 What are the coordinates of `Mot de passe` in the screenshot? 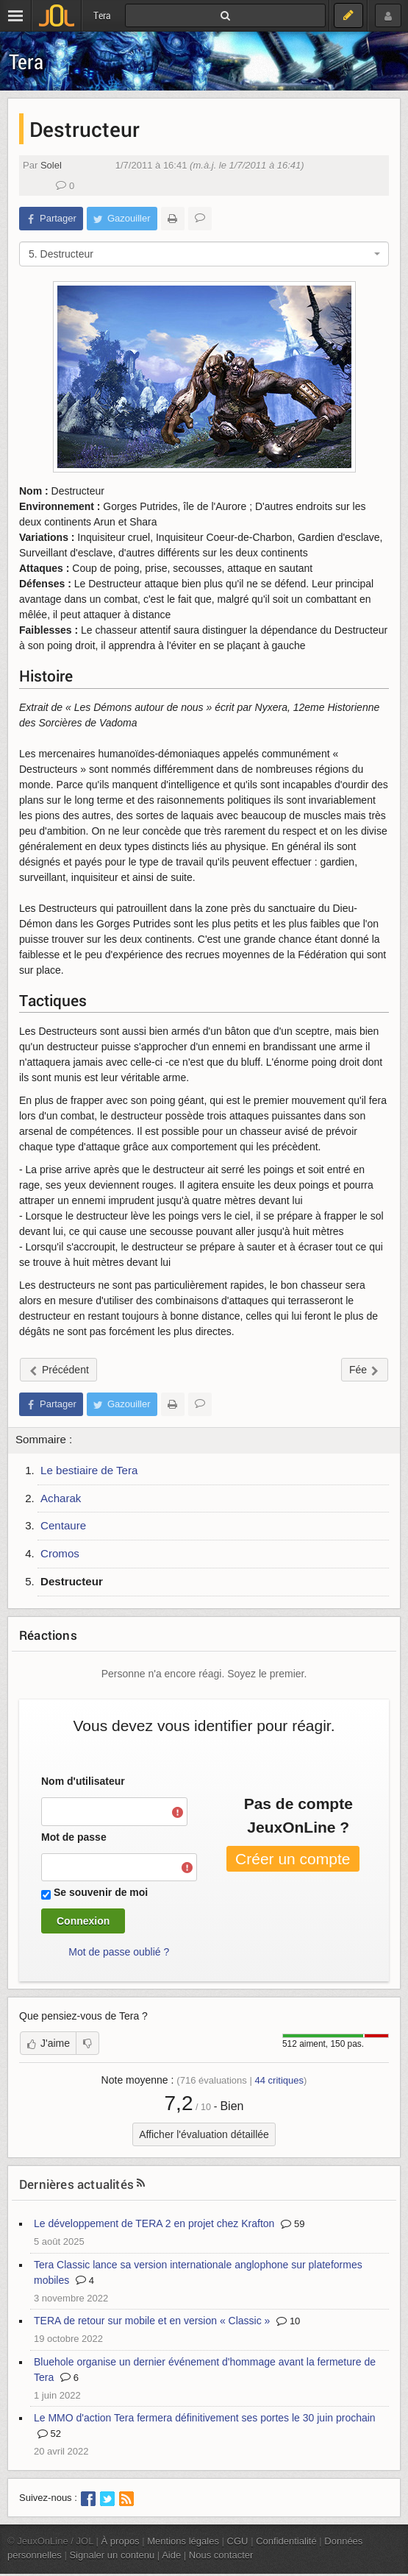 It's located at (74, 1837).